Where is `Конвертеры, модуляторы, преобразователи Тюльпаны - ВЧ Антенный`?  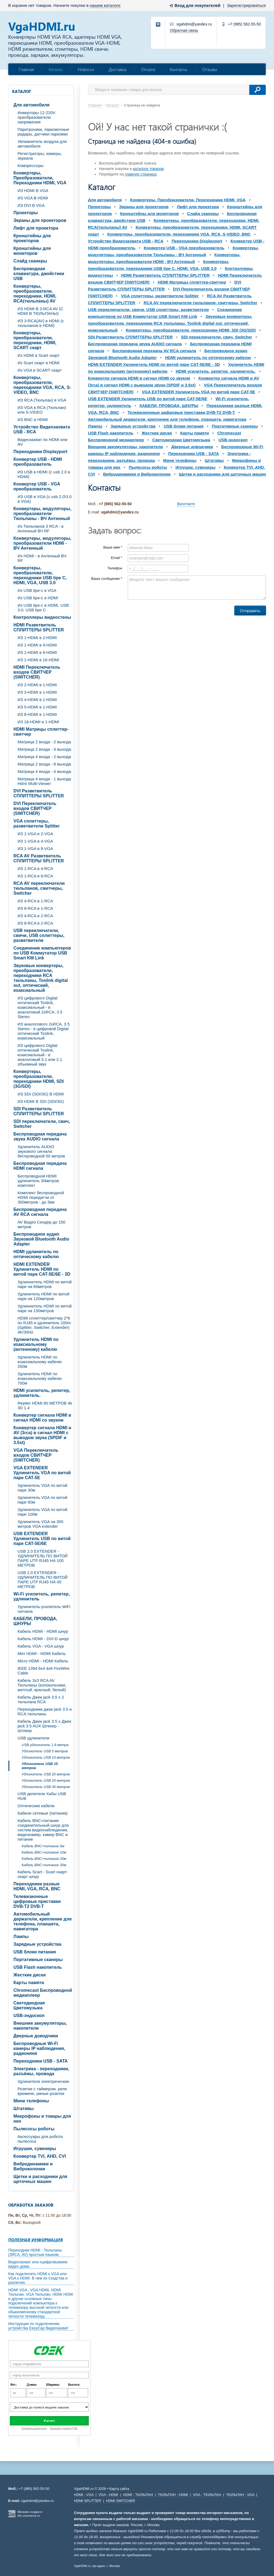
Конвертеры, модуляторы, преобразователи Тюльпаны - ВЧ Антенный is located at coordinates (42, 513).